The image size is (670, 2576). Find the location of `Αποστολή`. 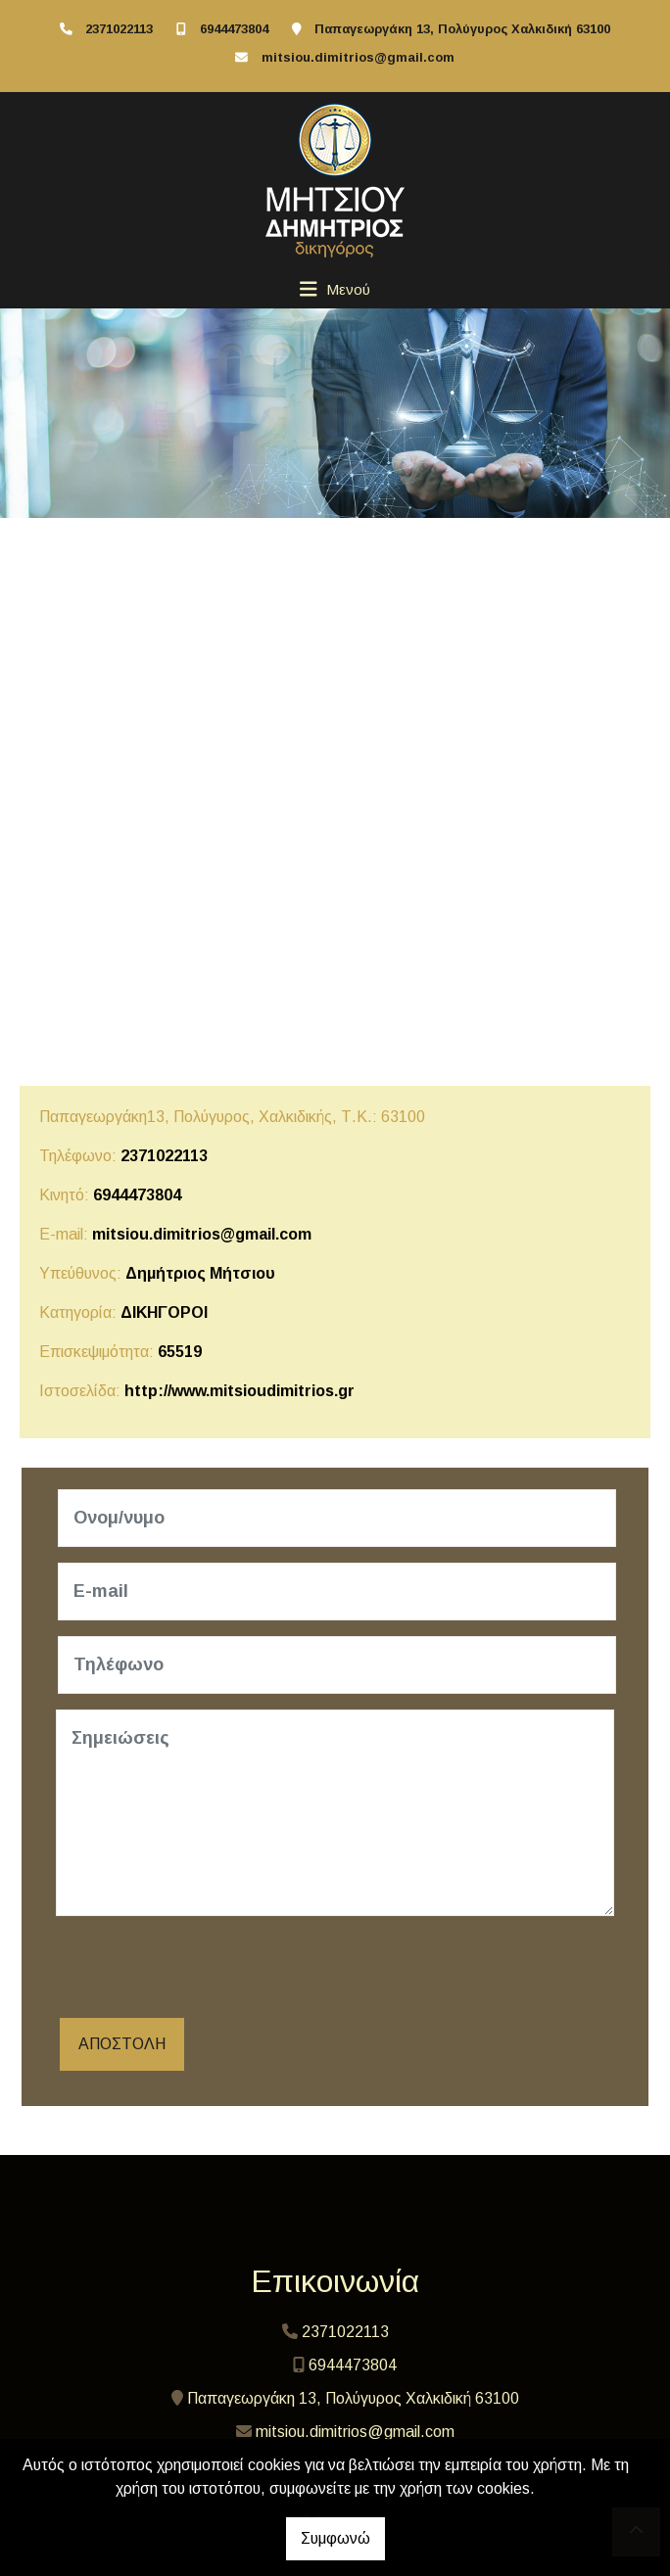

Αποστολή is located at coordinates (122, 2044).